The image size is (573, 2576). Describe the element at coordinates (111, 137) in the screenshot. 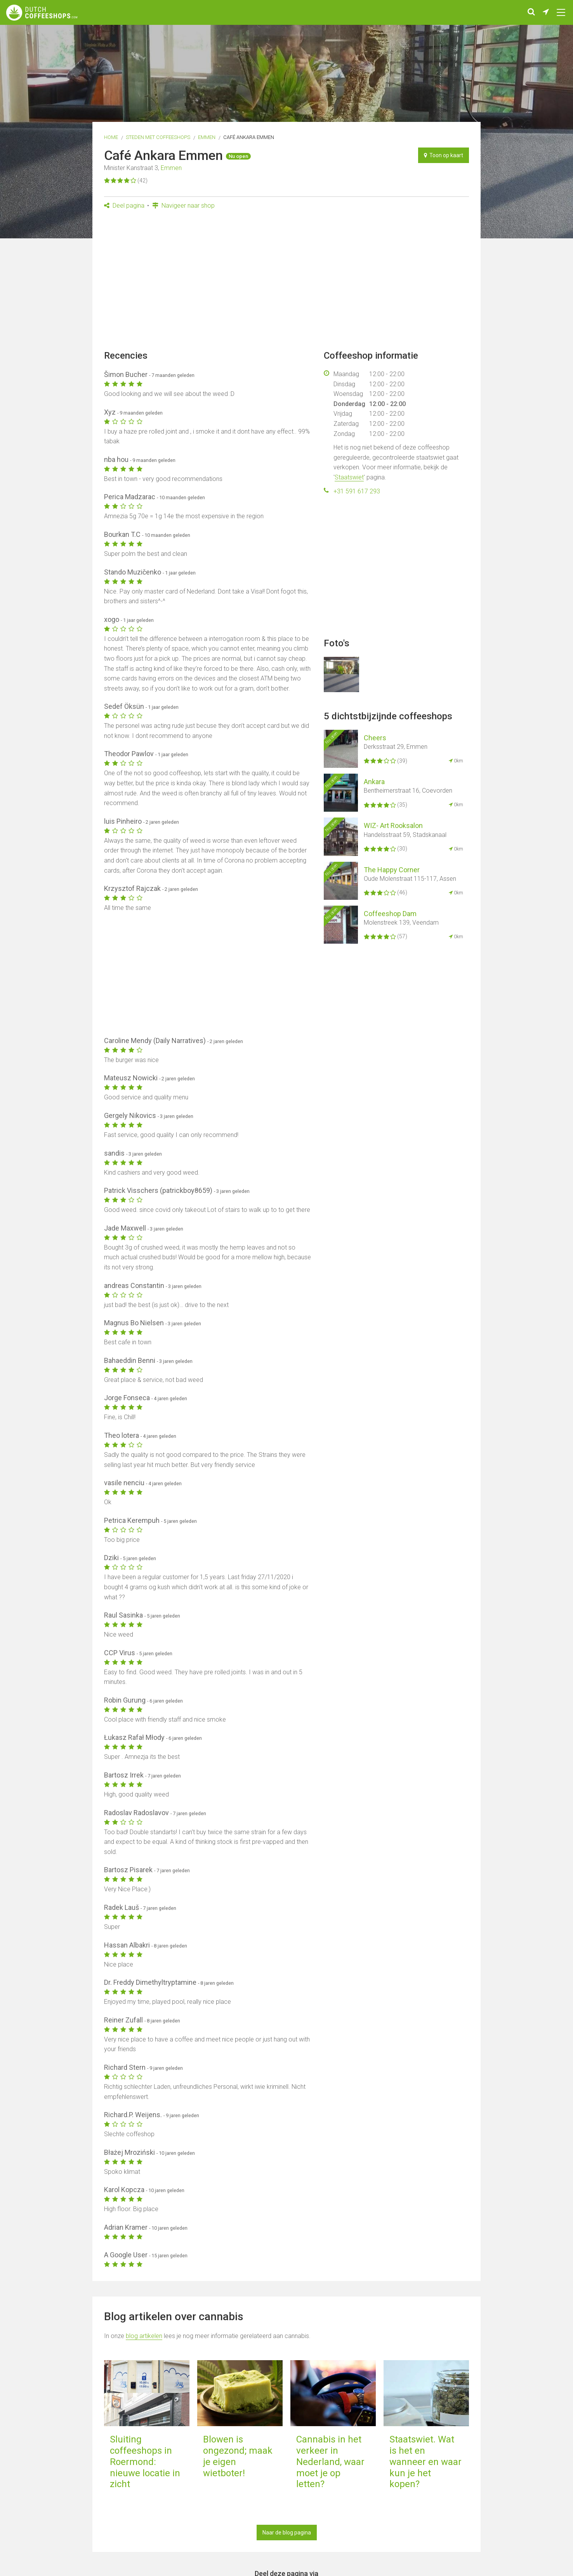

I see `Home` at that location.